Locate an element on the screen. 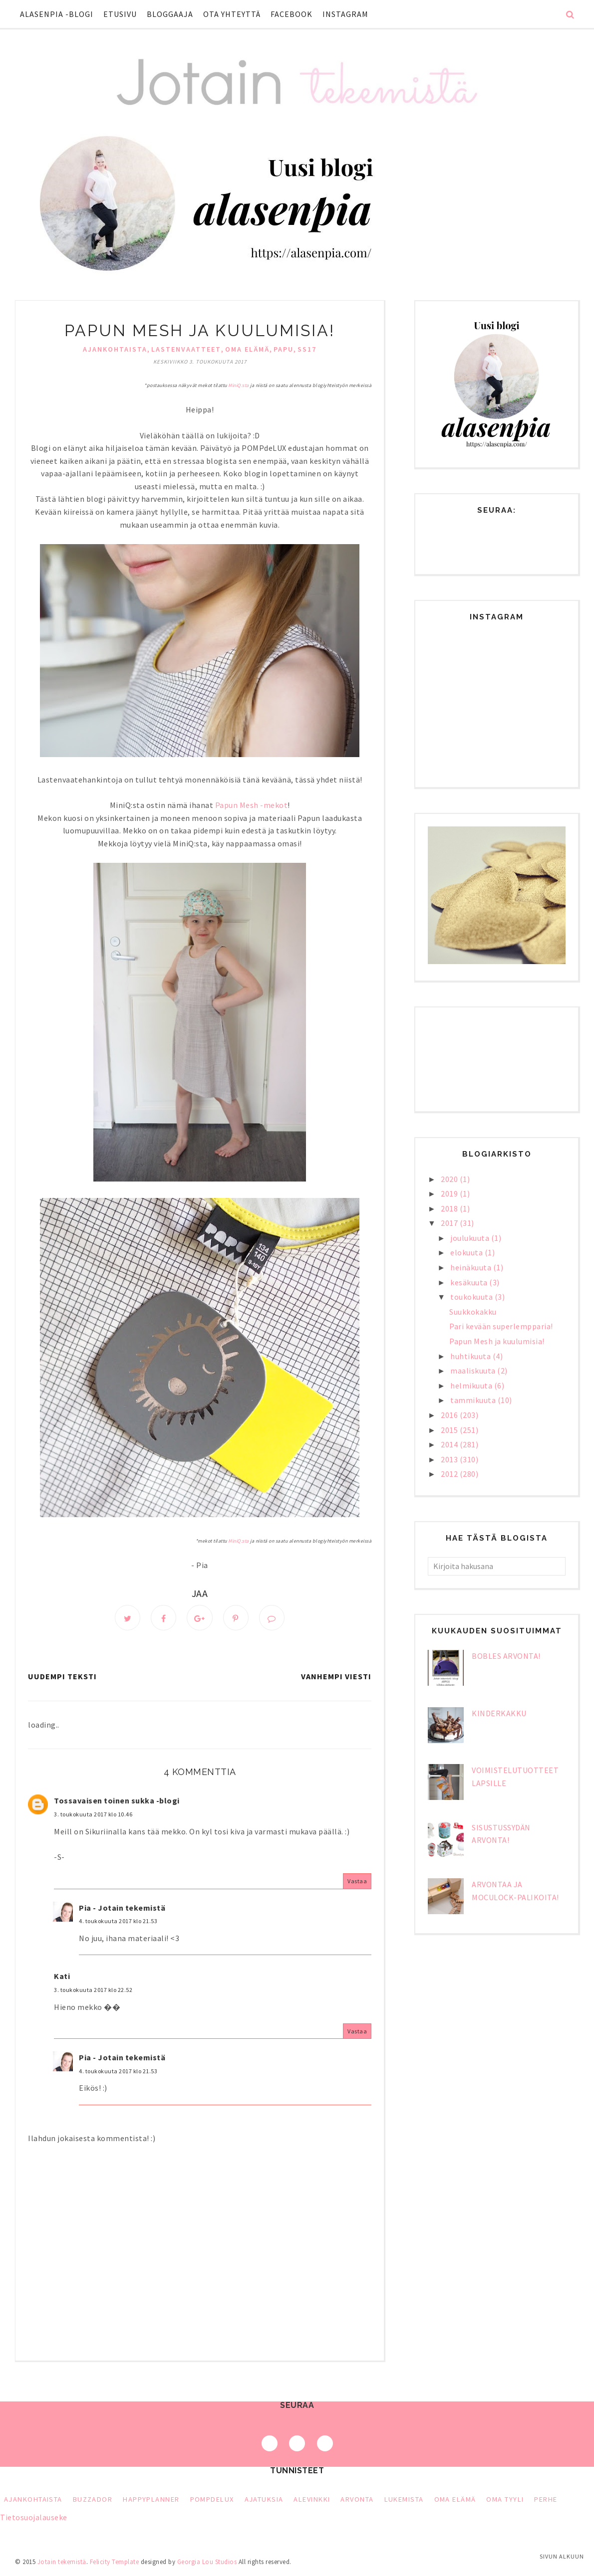 This screenshot has height=2576, width=594. Kinderkakku is located at coordinates (499, 1713).